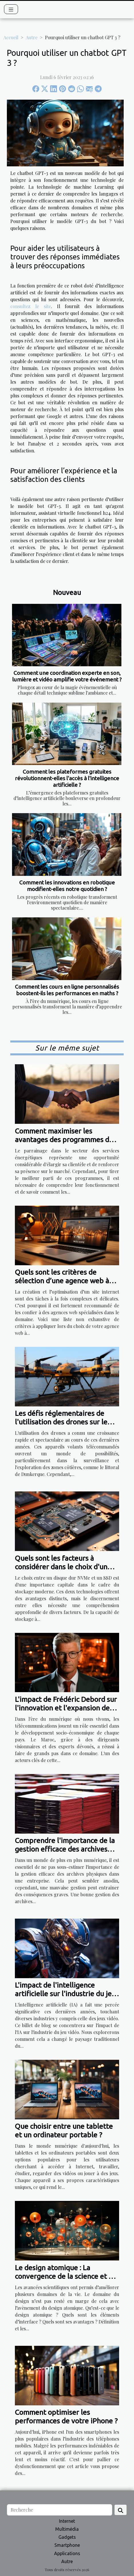  I want to click on Comment une coordination experte en son, lumière et vidéo amplifie votre événement ?, so click(67, 676).